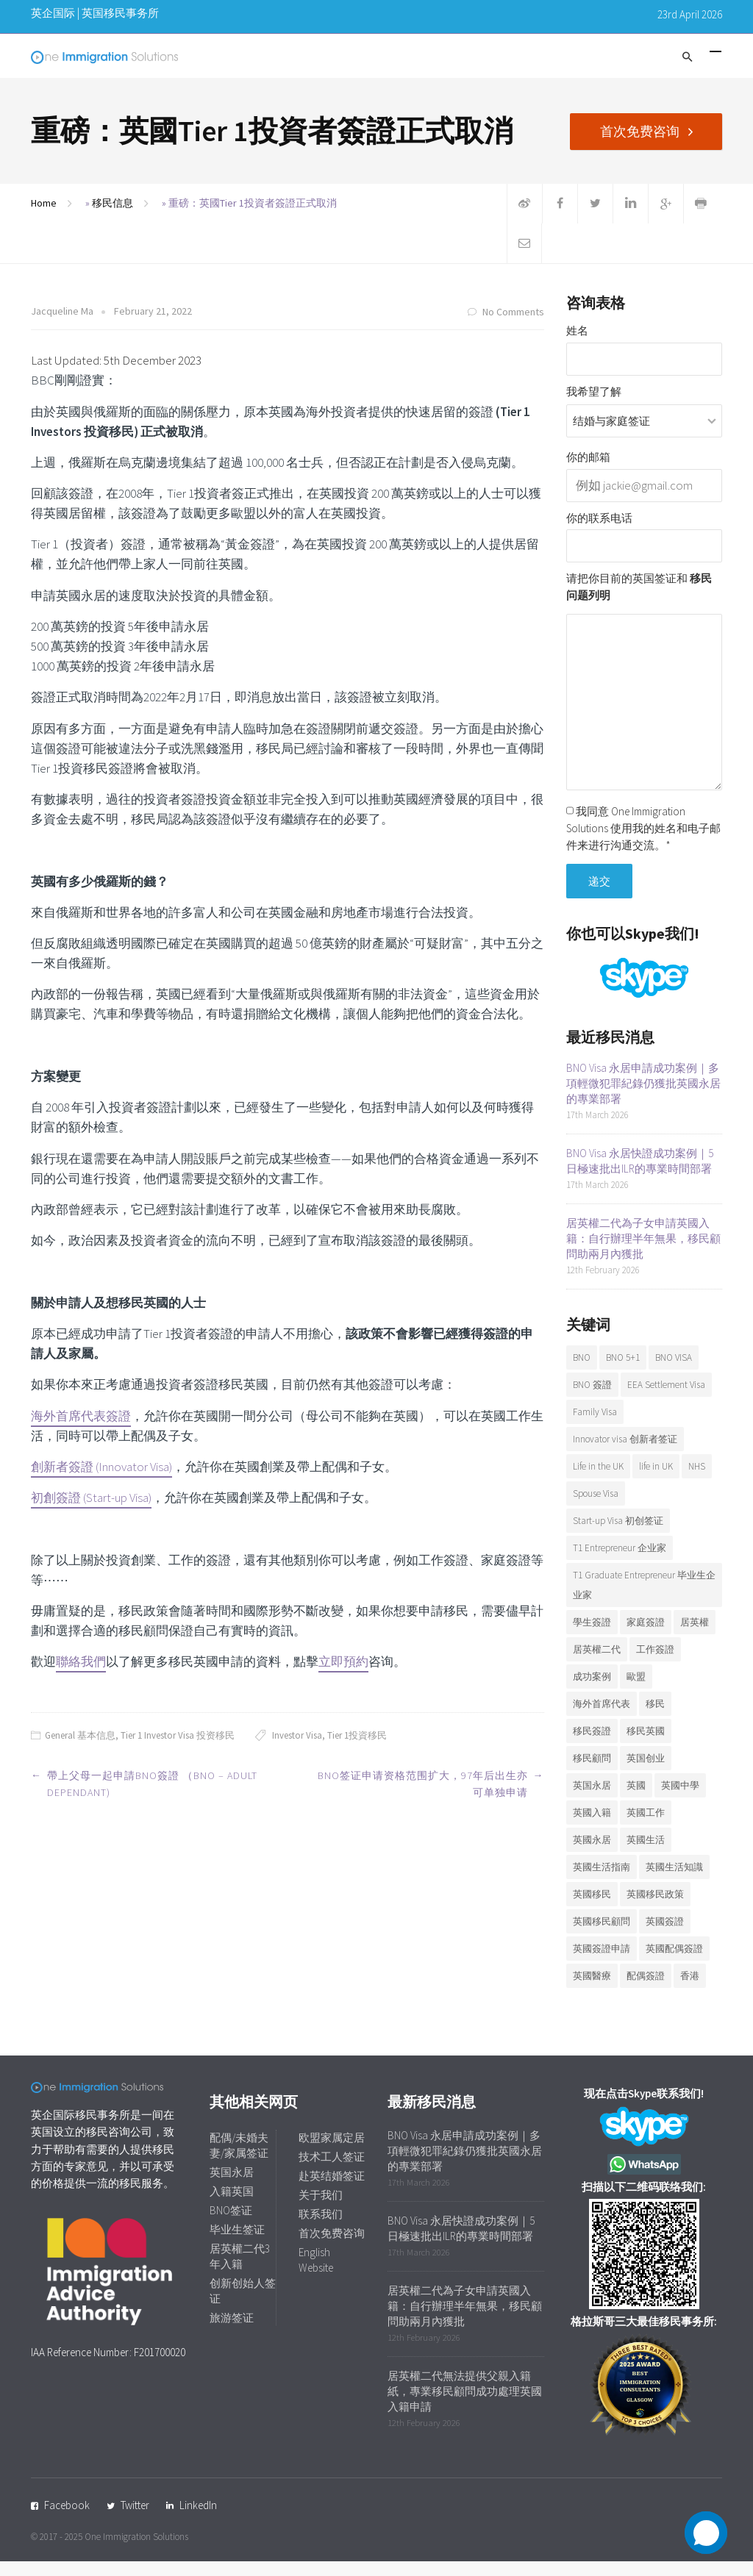  What do you see at coordinates (80, 1750) in the screenshot?
I see `General 基本信息` at bounding box center [80, 1750].